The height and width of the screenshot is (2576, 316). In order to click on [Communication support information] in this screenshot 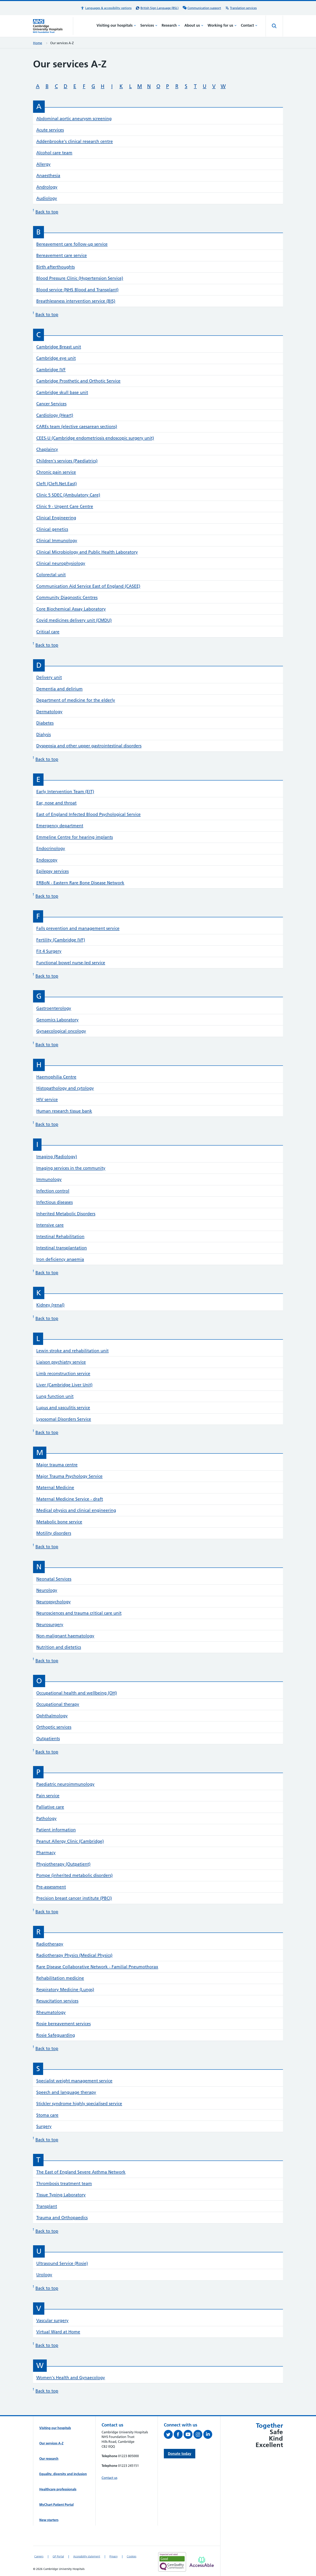, I will do `click(202, 8)`.